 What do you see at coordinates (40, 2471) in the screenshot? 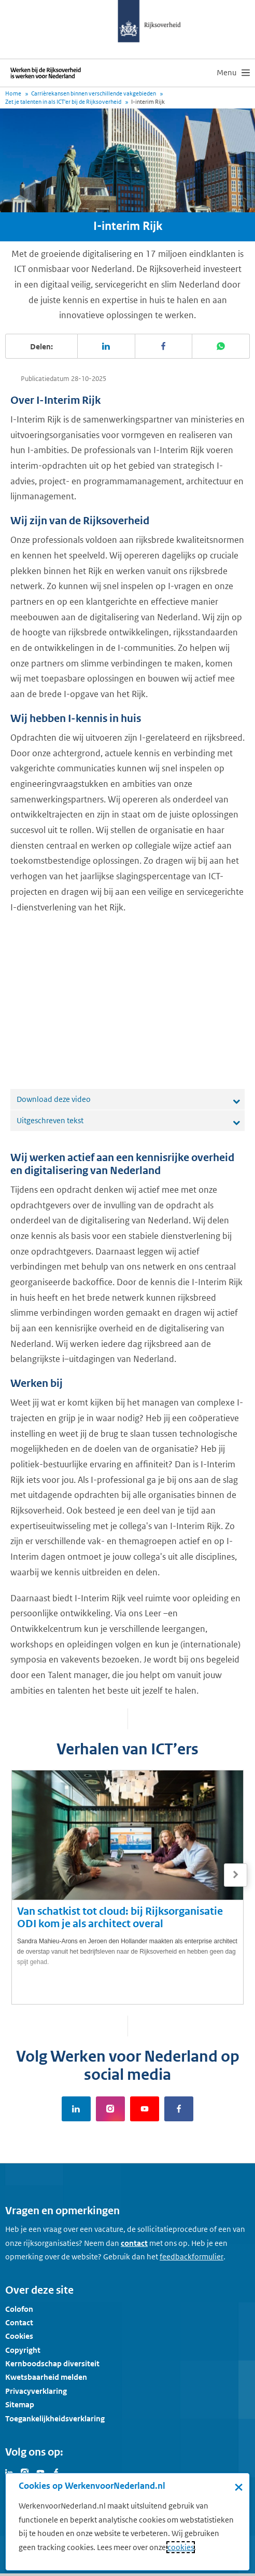
I see `[Bezoek Werken voor Nederland op Youtube]` at bounding box center [40, 2471].